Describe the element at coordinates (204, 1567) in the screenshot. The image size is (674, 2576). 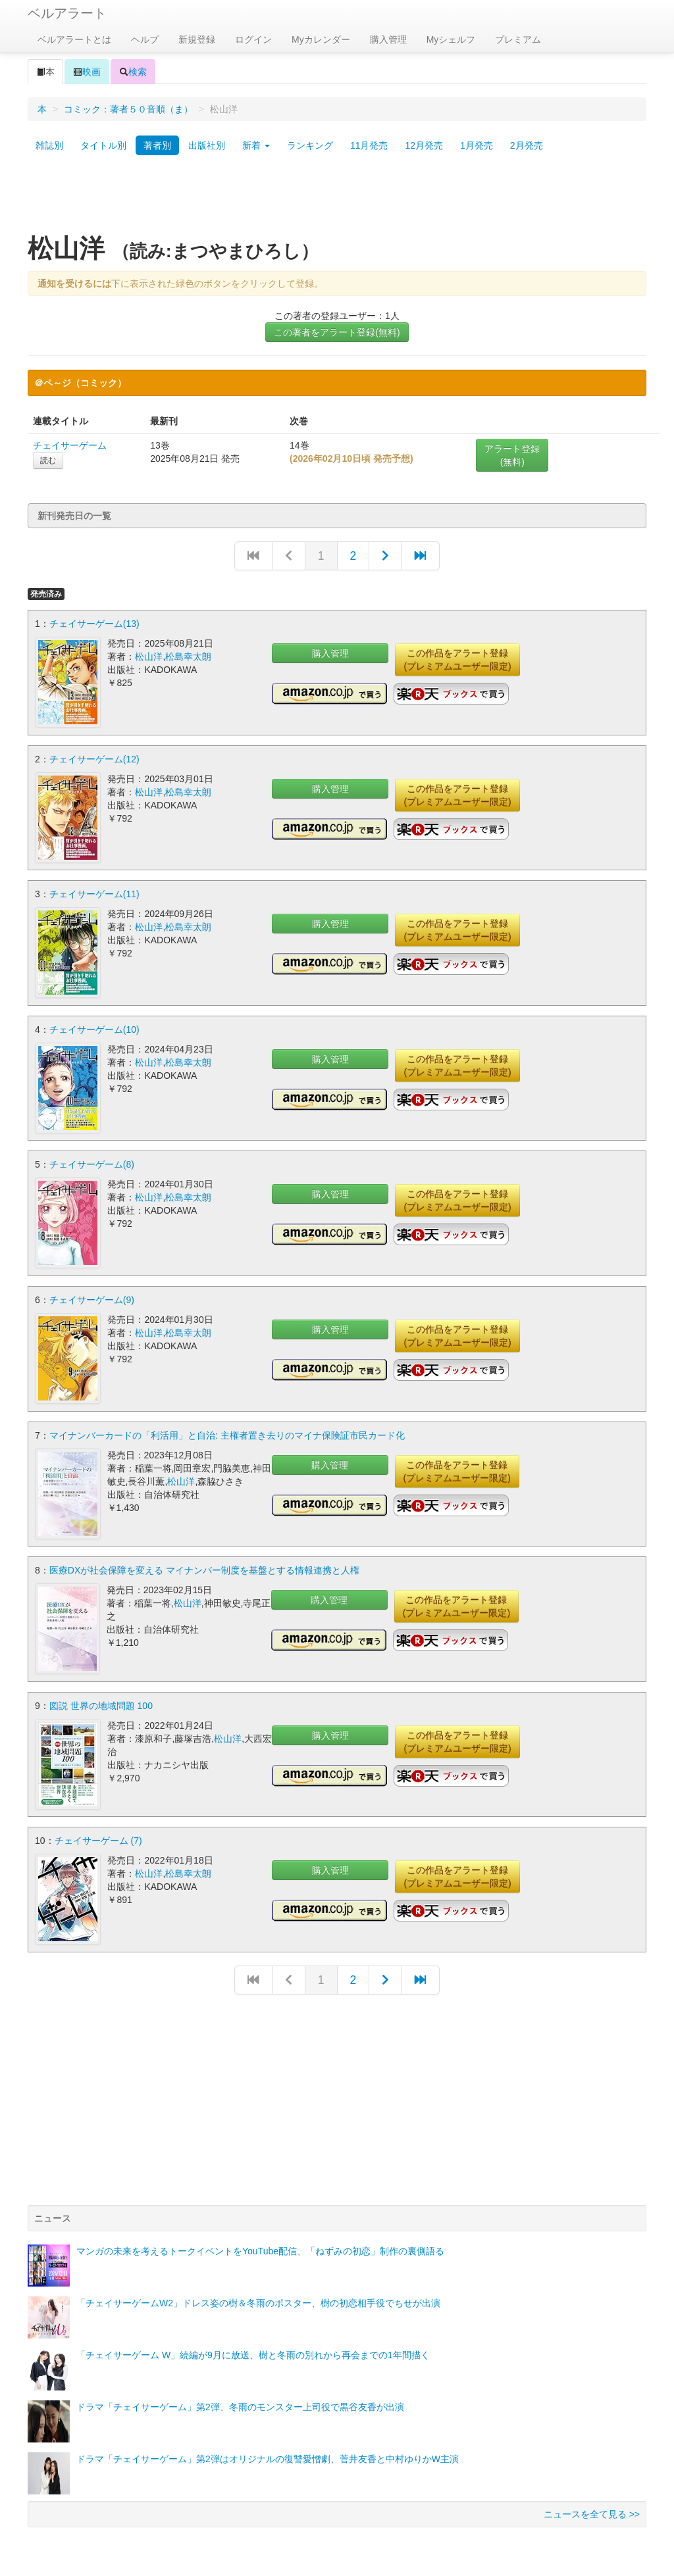
I see `医療DXが社会保障を変える マイナンバー制度を基盤とする情報連携と人権` at that location.